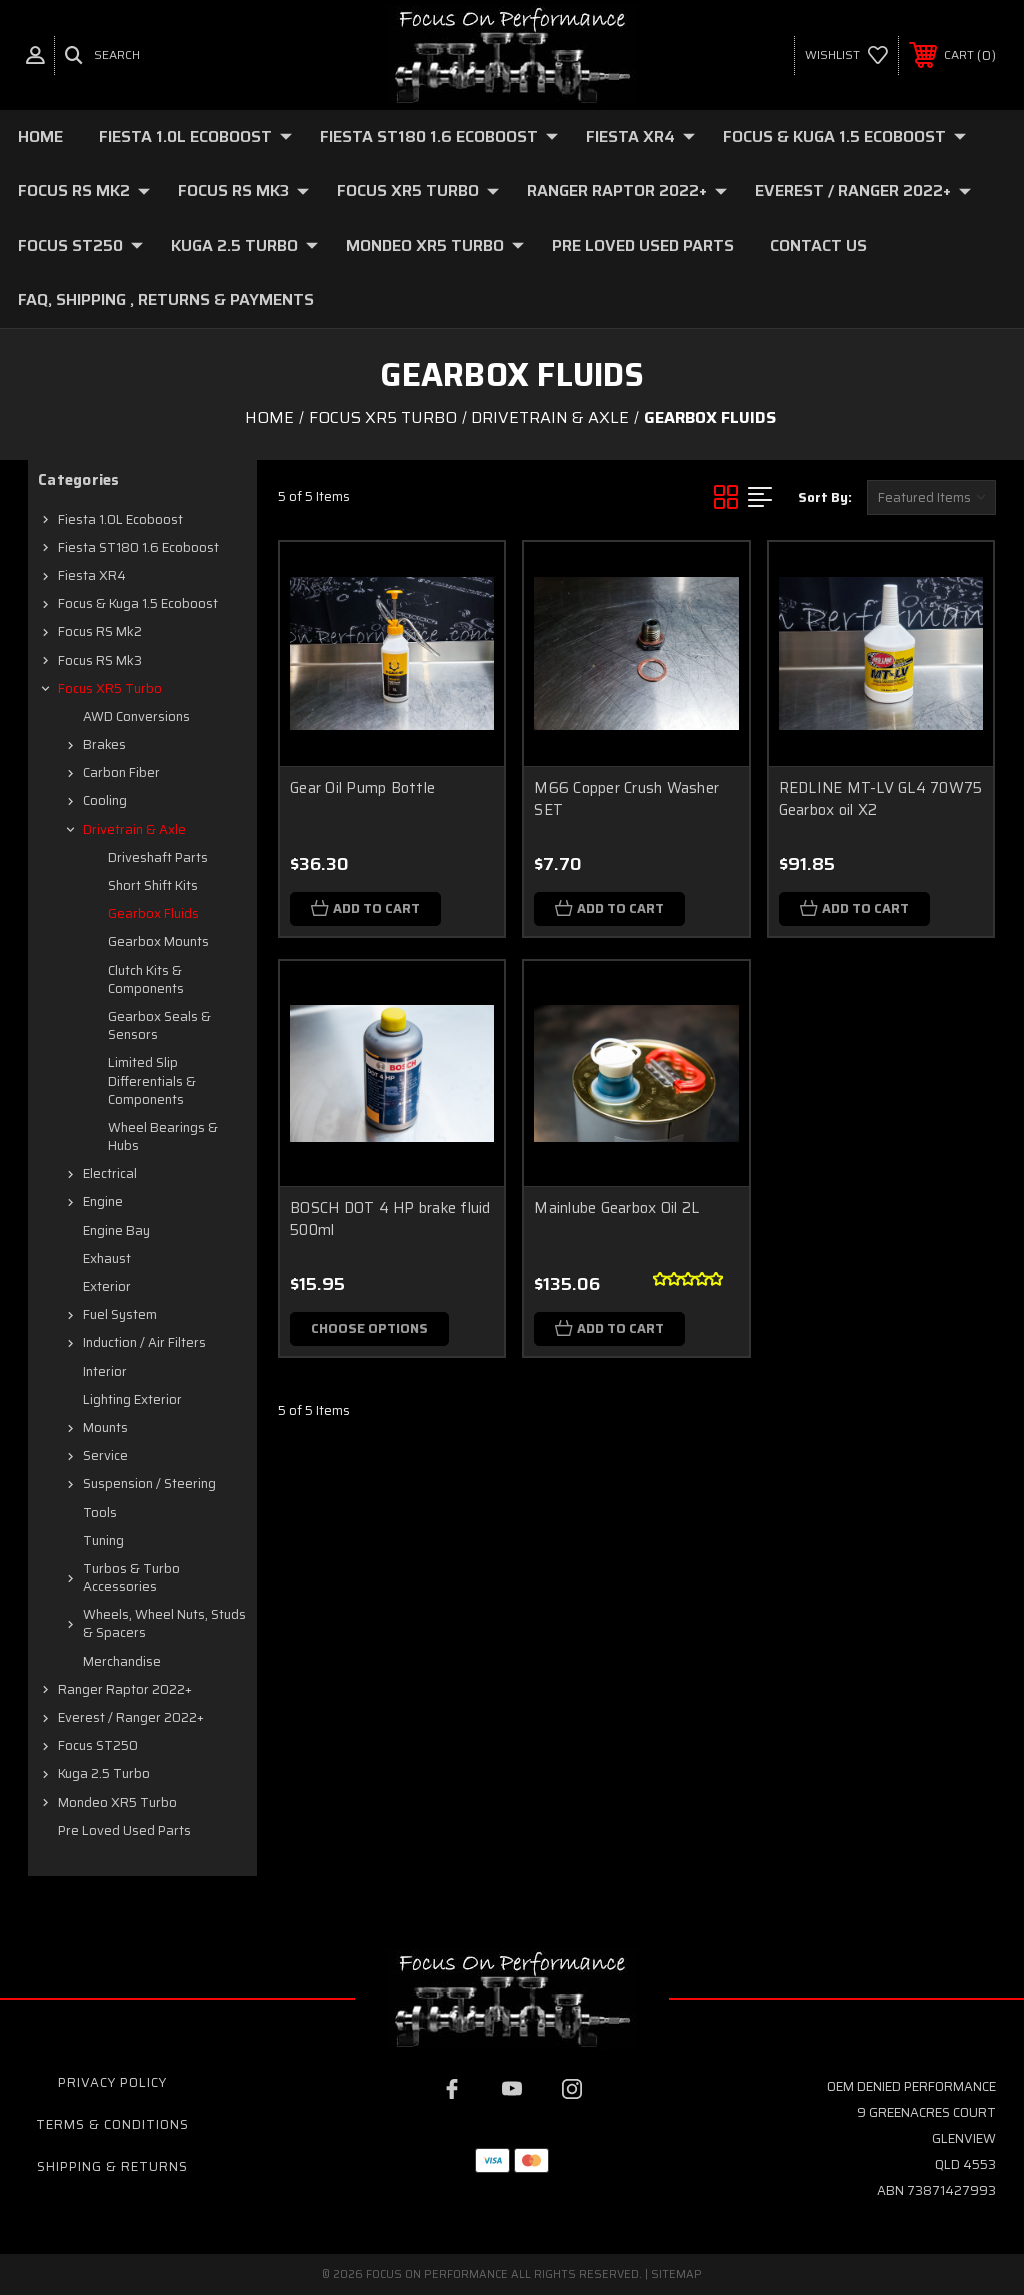 The image size is (1024, 2295). What do you see at coordinates (881, 799) in the screenshot?
I see `REDLINE MT-LV GL4 70W75 Gearbox oil X2` at bounding box center [881, 799].